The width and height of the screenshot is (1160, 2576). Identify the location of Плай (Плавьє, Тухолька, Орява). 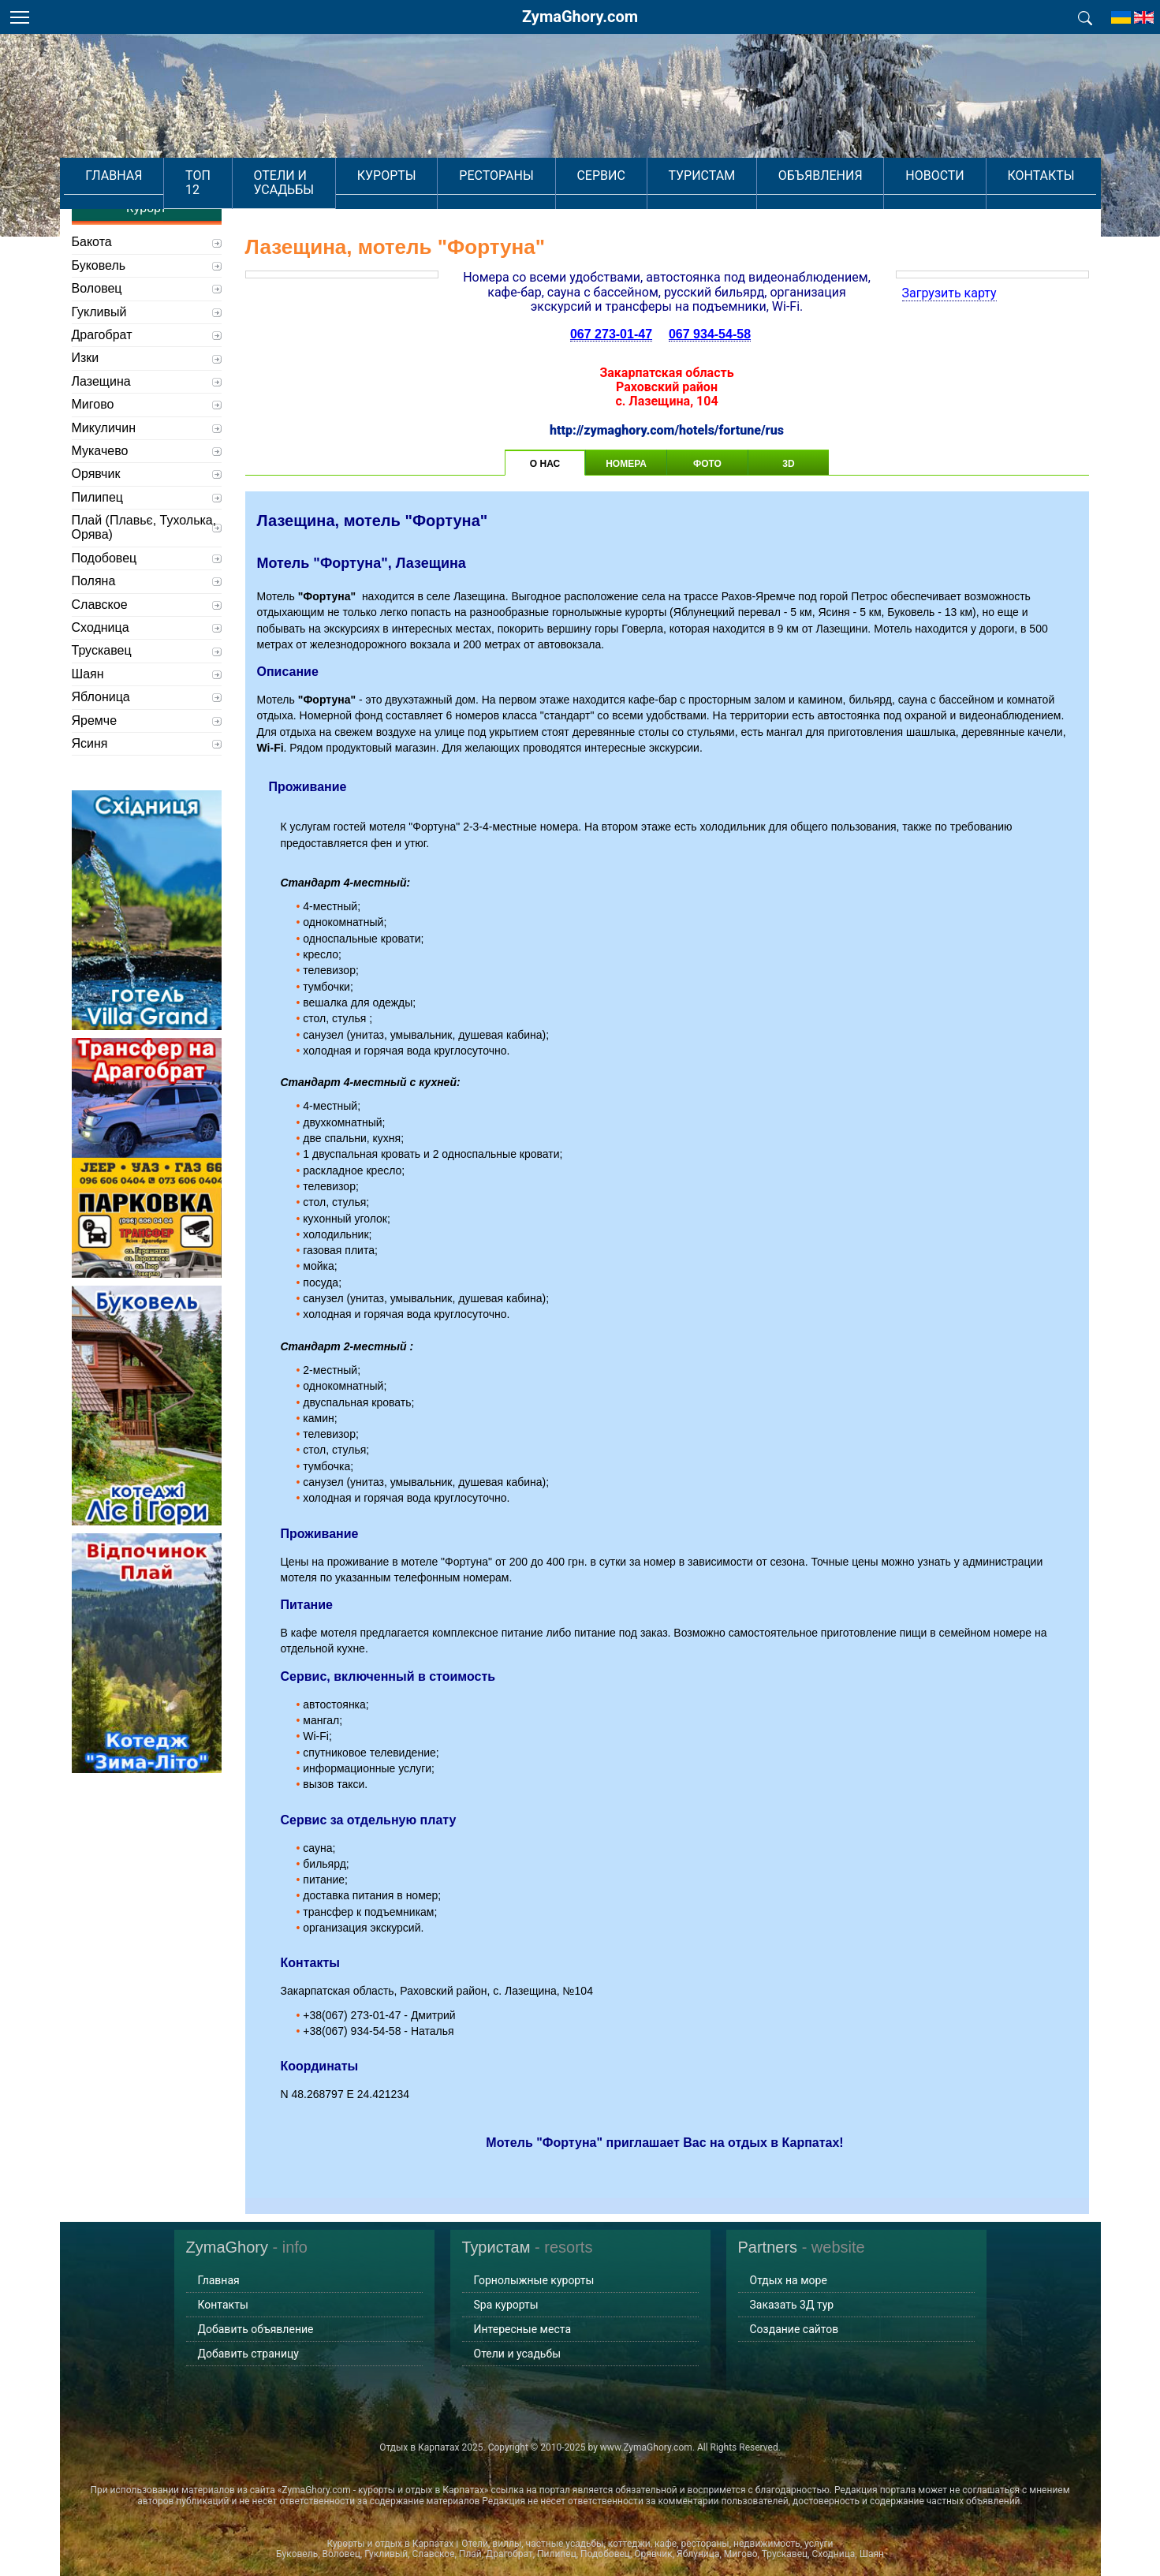
(144, 527).